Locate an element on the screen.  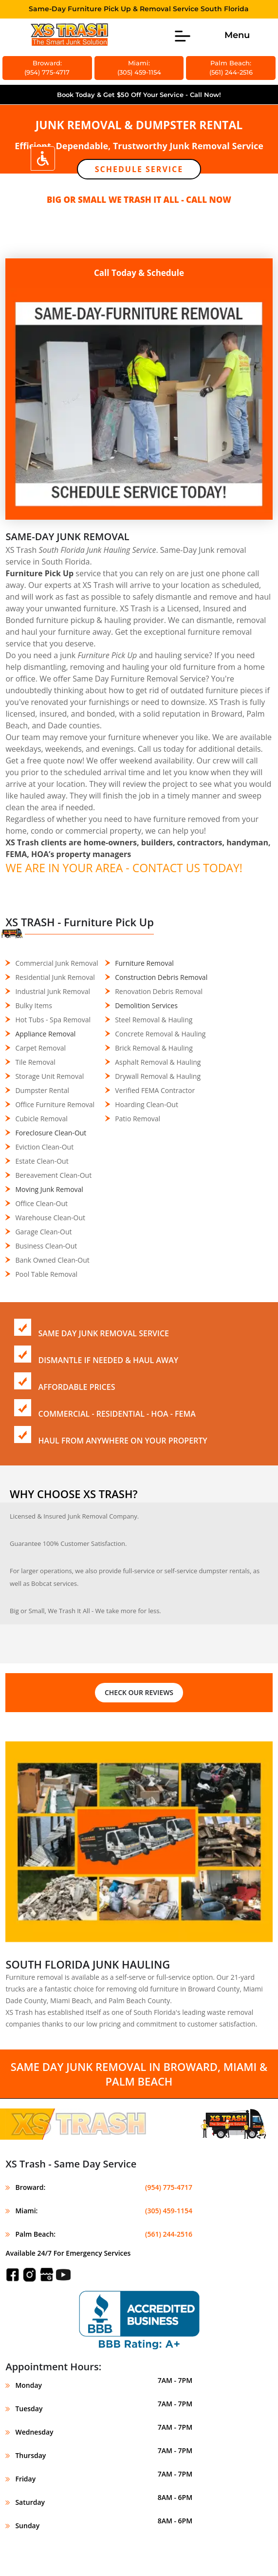
Renovation Debris Removal is located at coordinates (159, 991).